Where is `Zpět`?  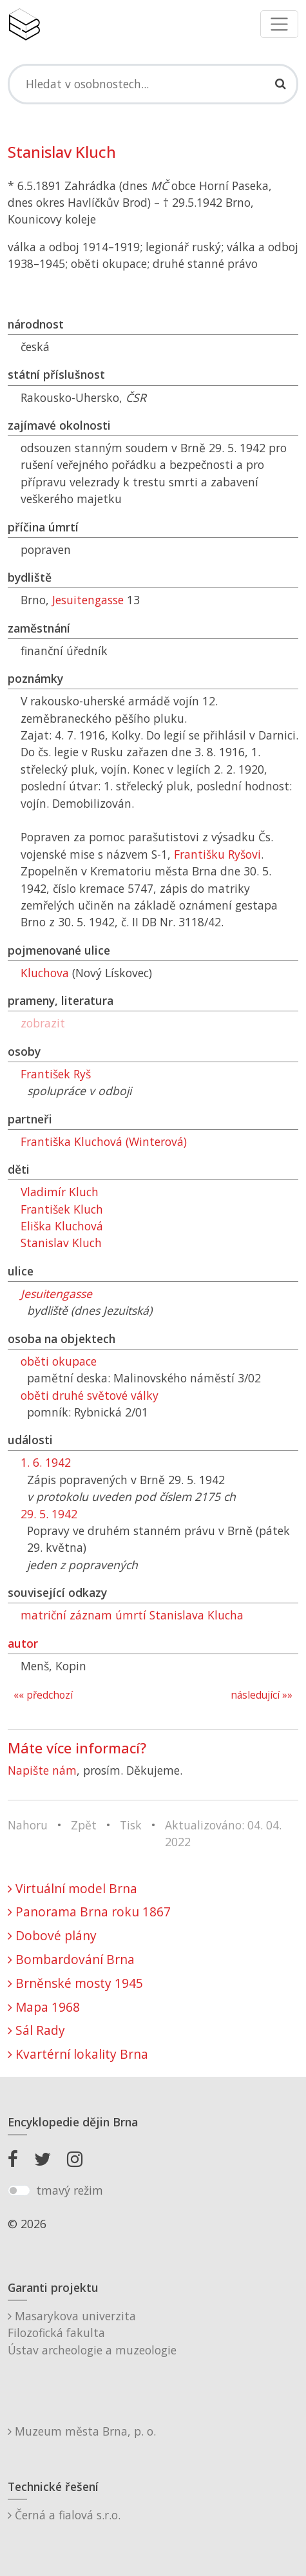 Zpět is located at coordinates (84, 1825).